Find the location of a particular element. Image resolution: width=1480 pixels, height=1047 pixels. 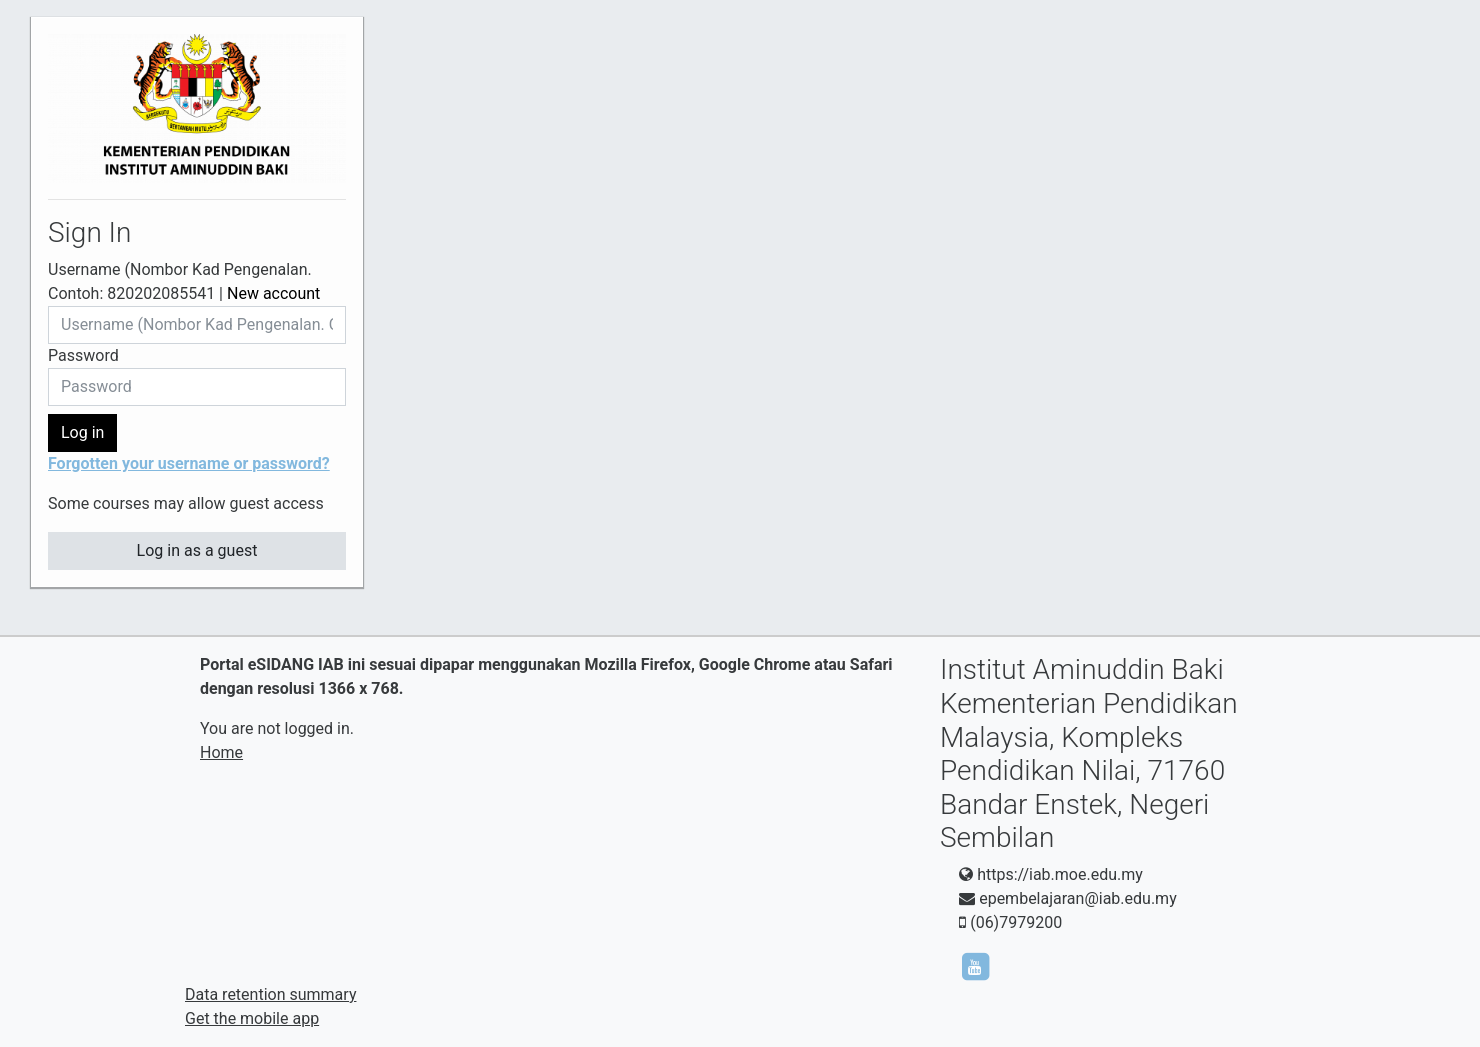

Get the mobile app is located at coordinates (252, 1018).